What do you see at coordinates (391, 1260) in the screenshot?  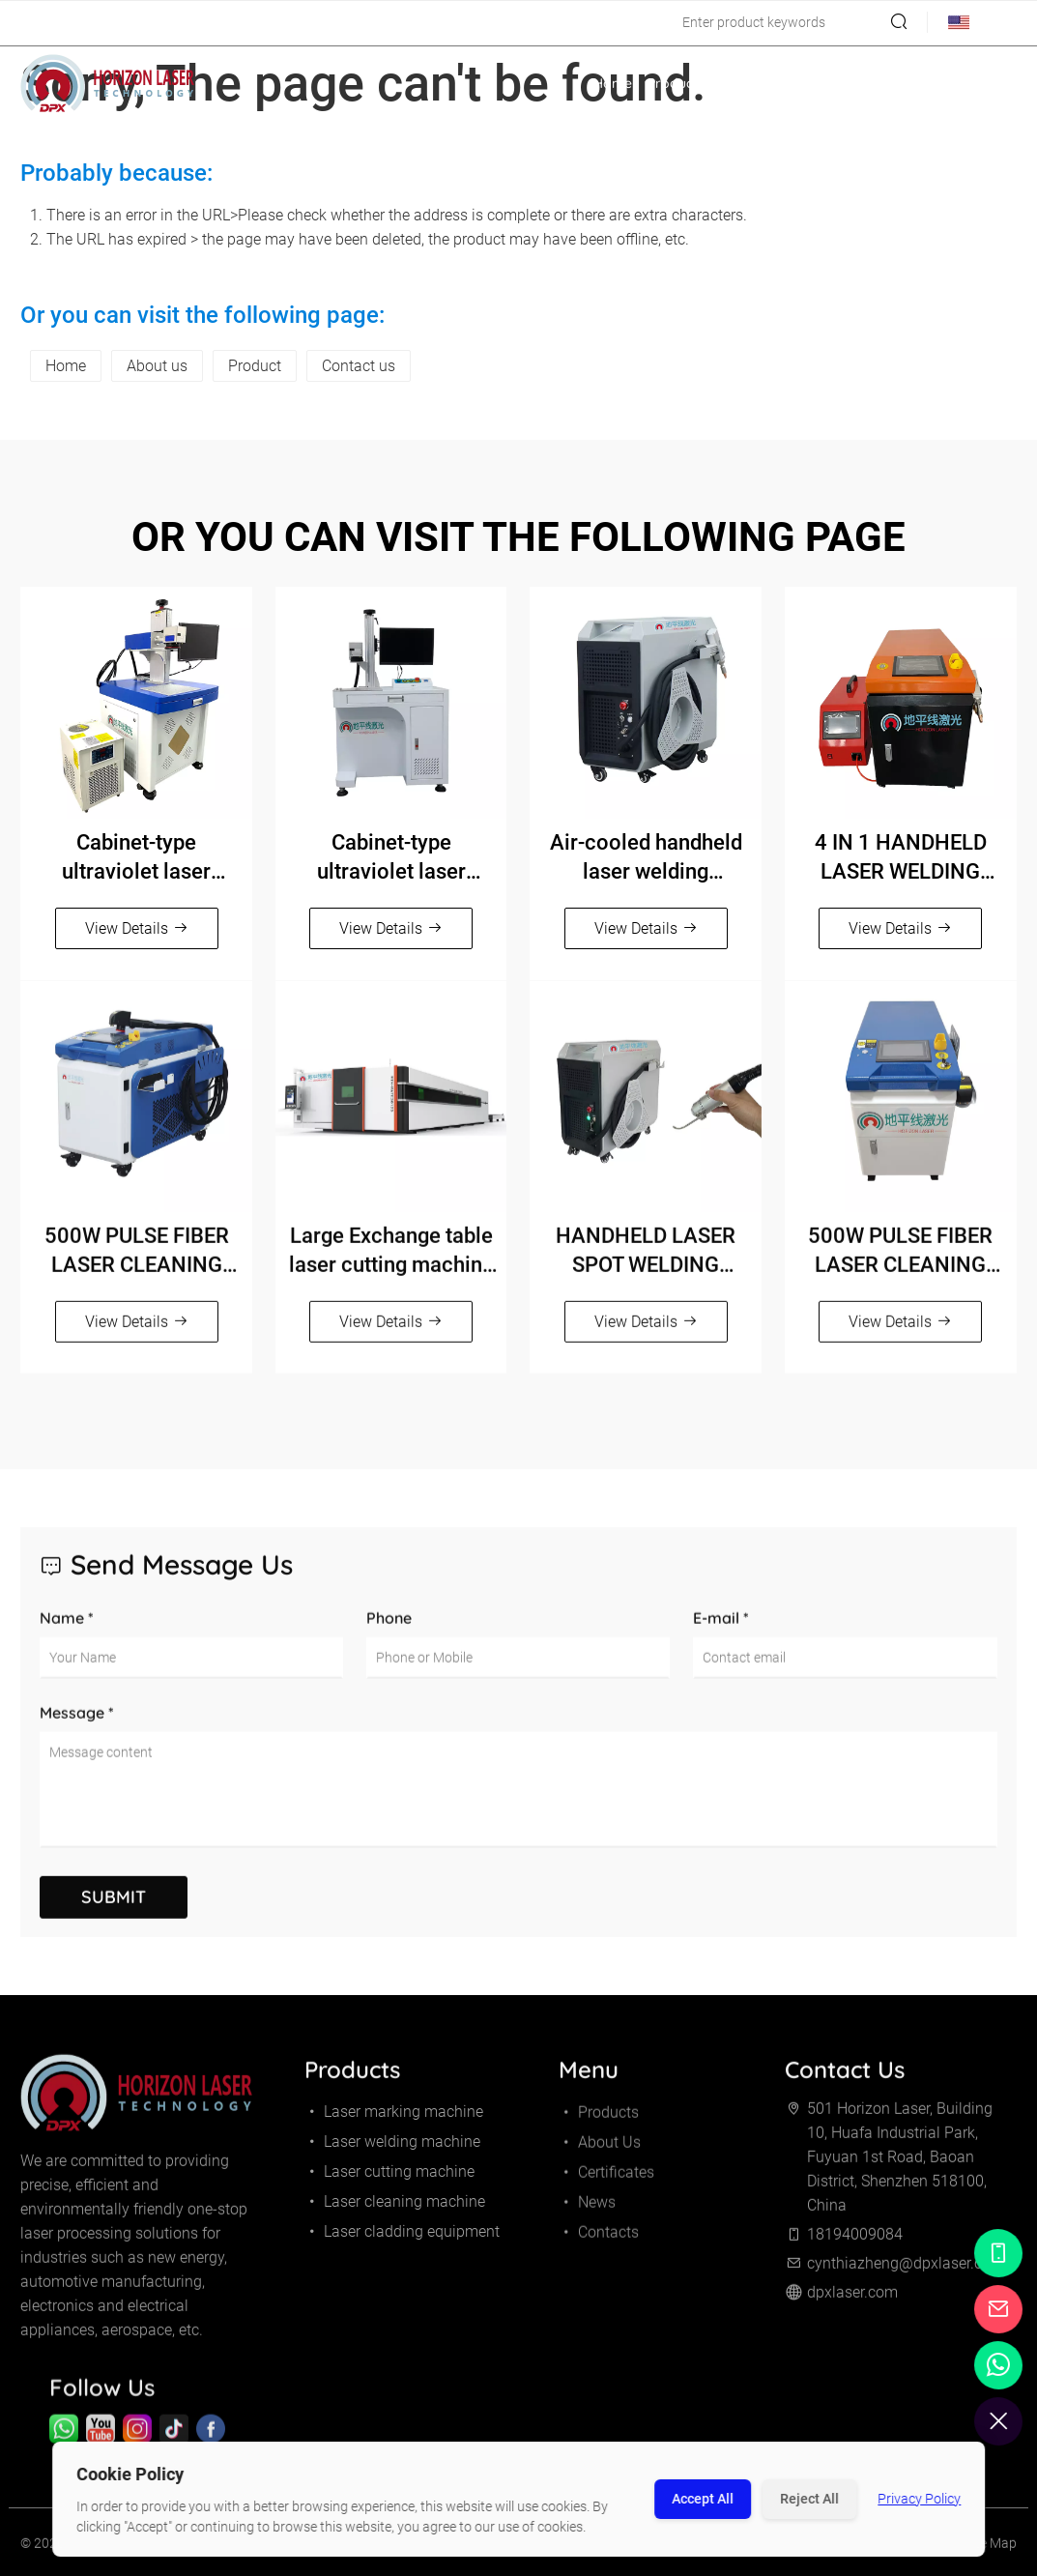 I see `Large Exchange table laser cutting machine 12000-30000W` at bounding box center [391, 1260].